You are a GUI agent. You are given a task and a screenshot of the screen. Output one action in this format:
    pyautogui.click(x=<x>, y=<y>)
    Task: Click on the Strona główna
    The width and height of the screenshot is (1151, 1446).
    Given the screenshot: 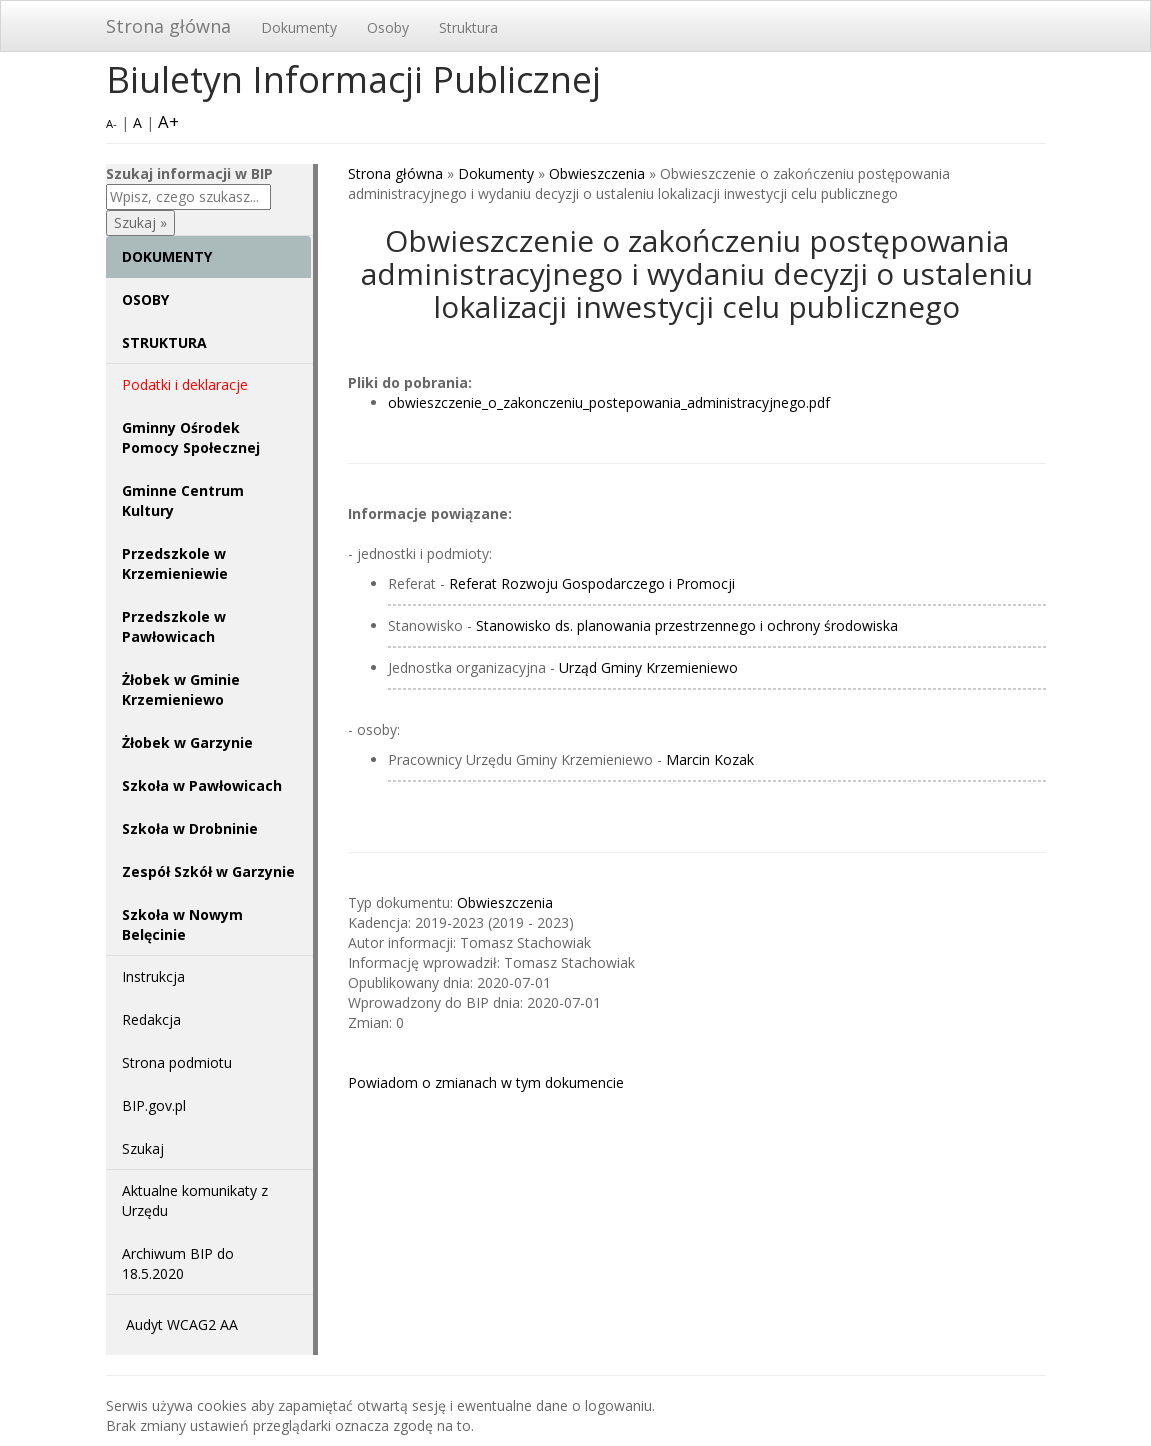 What is the action you would take?
    pyautogui.click(x=168, y=26)
    